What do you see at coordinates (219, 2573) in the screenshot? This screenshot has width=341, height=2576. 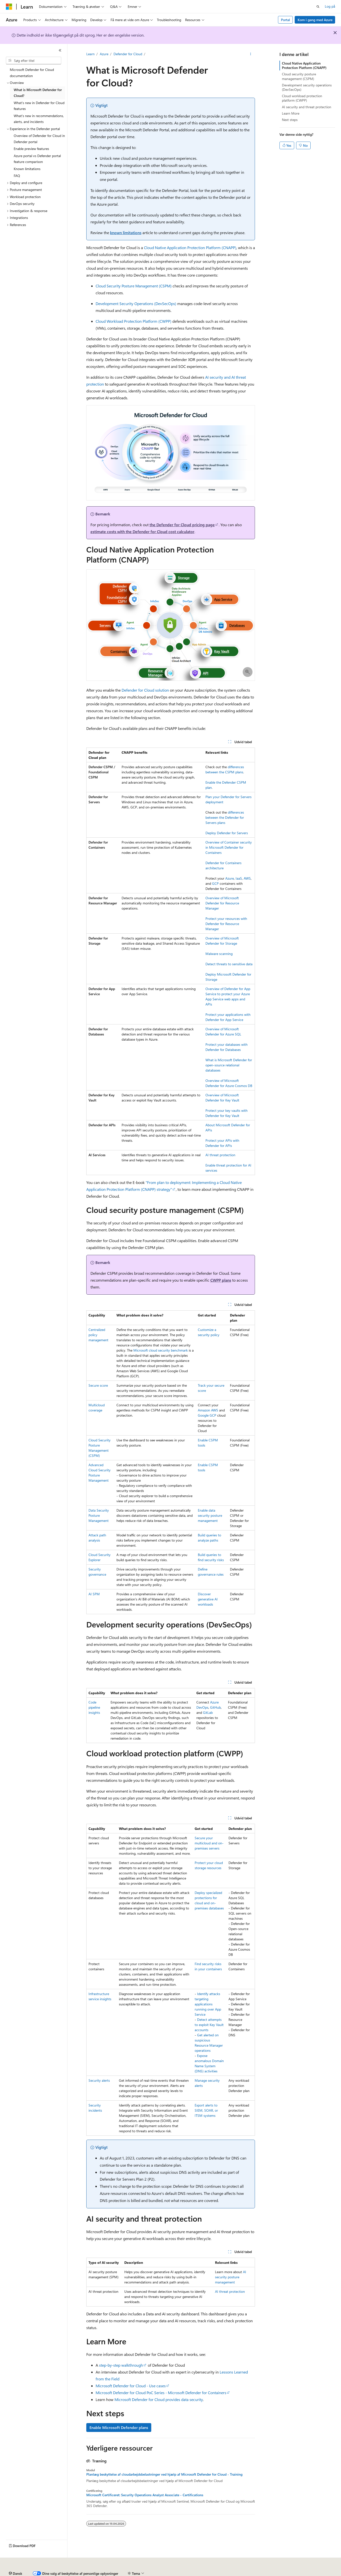 I see `Beskyttelse af personlige oplysninger for forbrugerbeskyttelse` at bounding box center [219, 2573].